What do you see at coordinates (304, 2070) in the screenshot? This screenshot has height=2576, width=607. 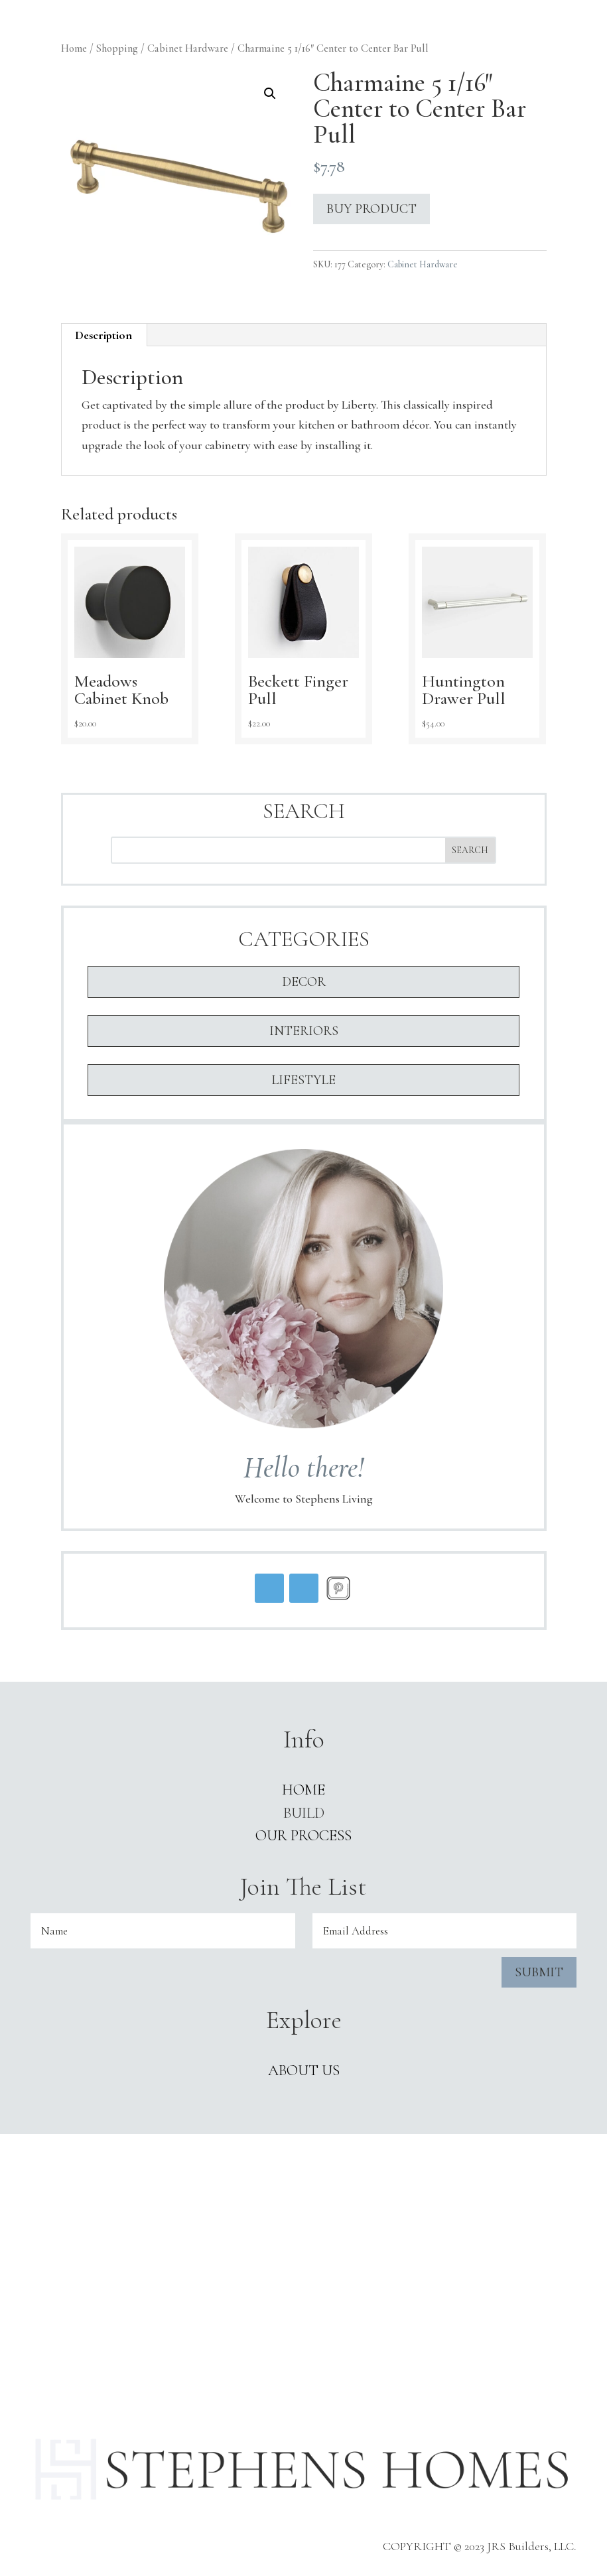 I see `ABOUT US` at bounding box center [304, 2070].